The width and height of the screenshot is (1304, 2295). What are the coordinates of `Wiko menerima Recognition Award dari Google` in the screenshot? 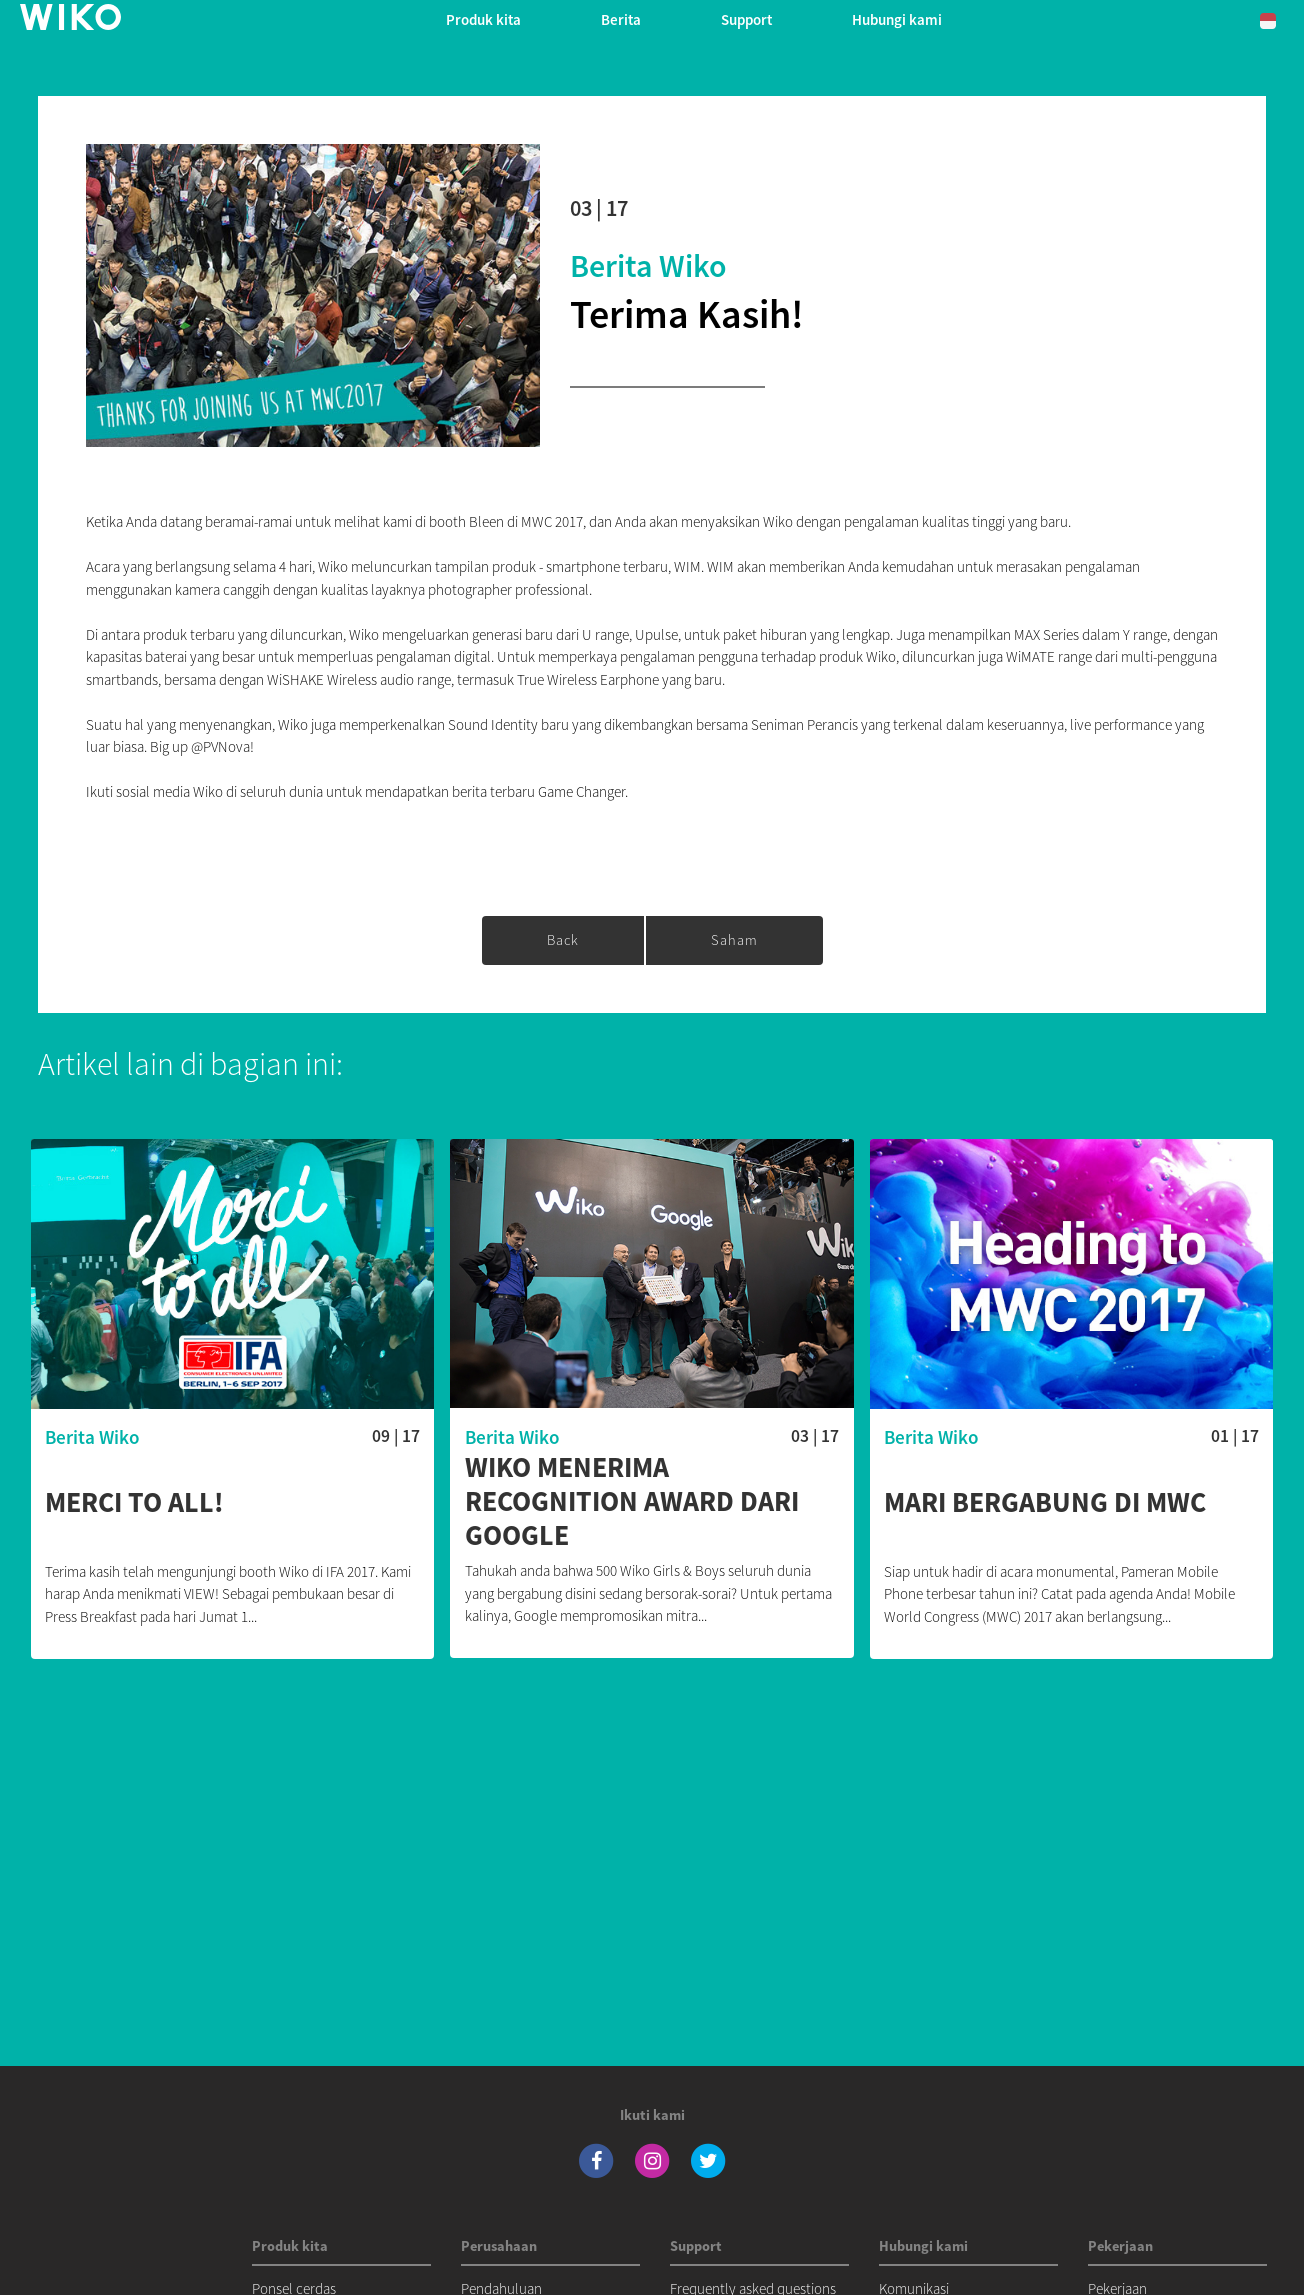 It's located at (632, 1501).